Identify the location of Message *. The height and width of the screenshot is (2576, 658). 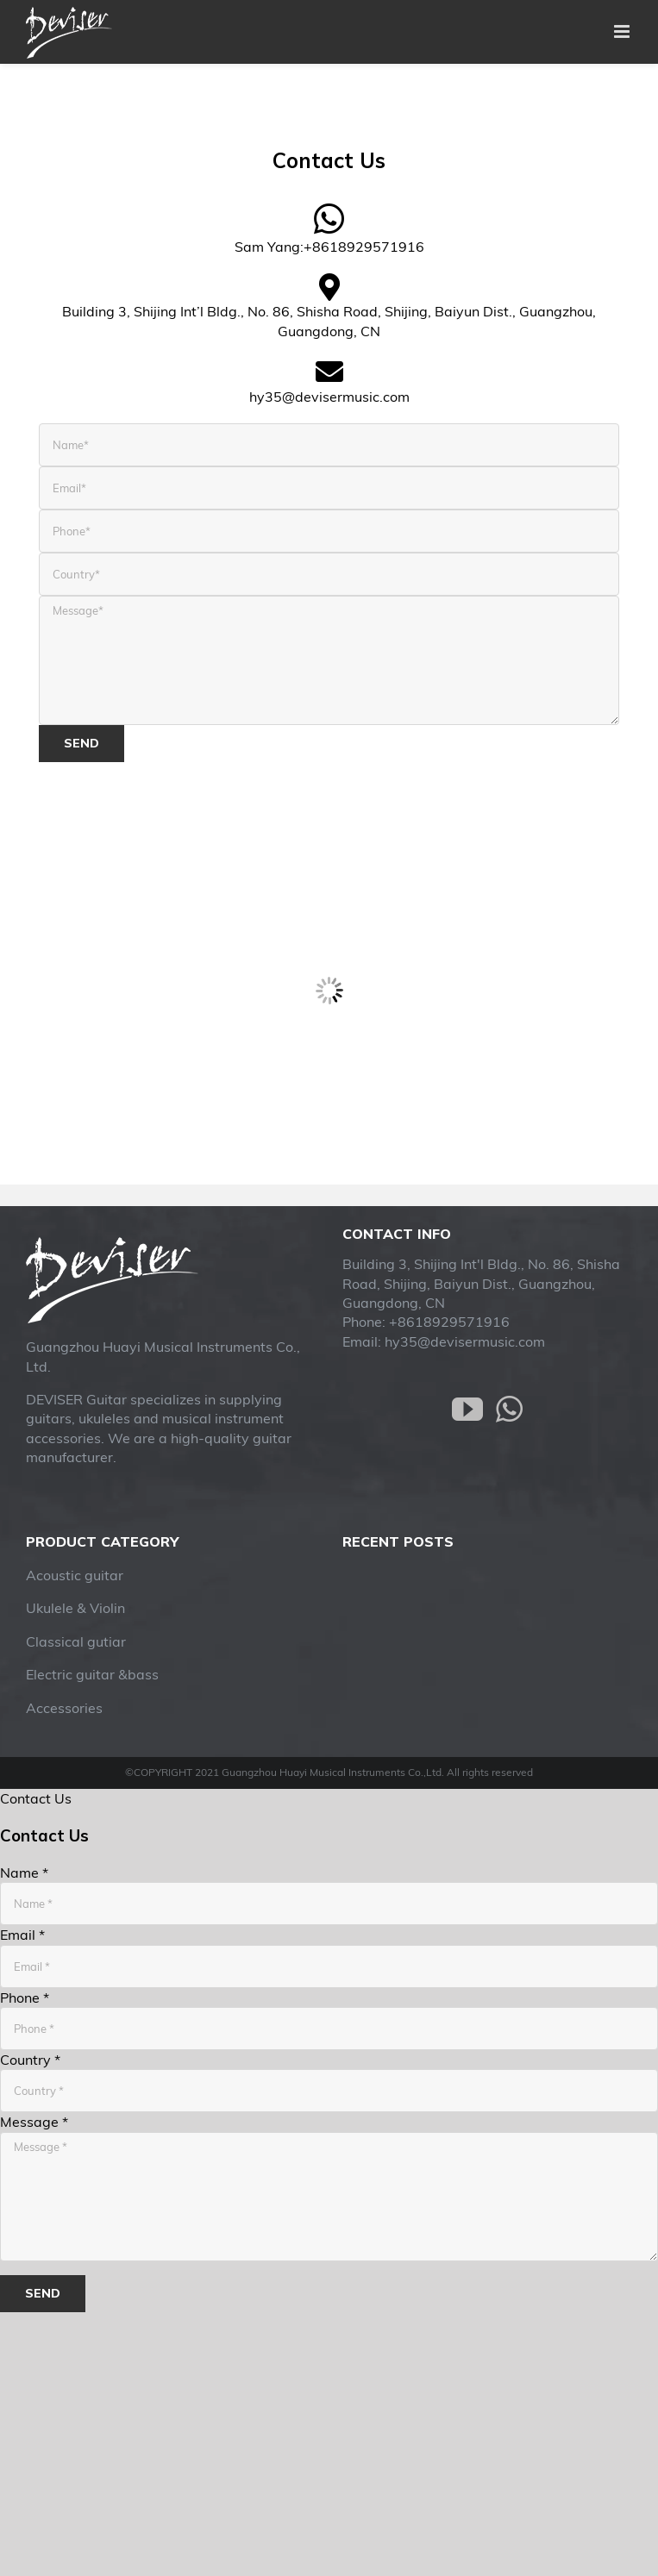
(34, 2121).